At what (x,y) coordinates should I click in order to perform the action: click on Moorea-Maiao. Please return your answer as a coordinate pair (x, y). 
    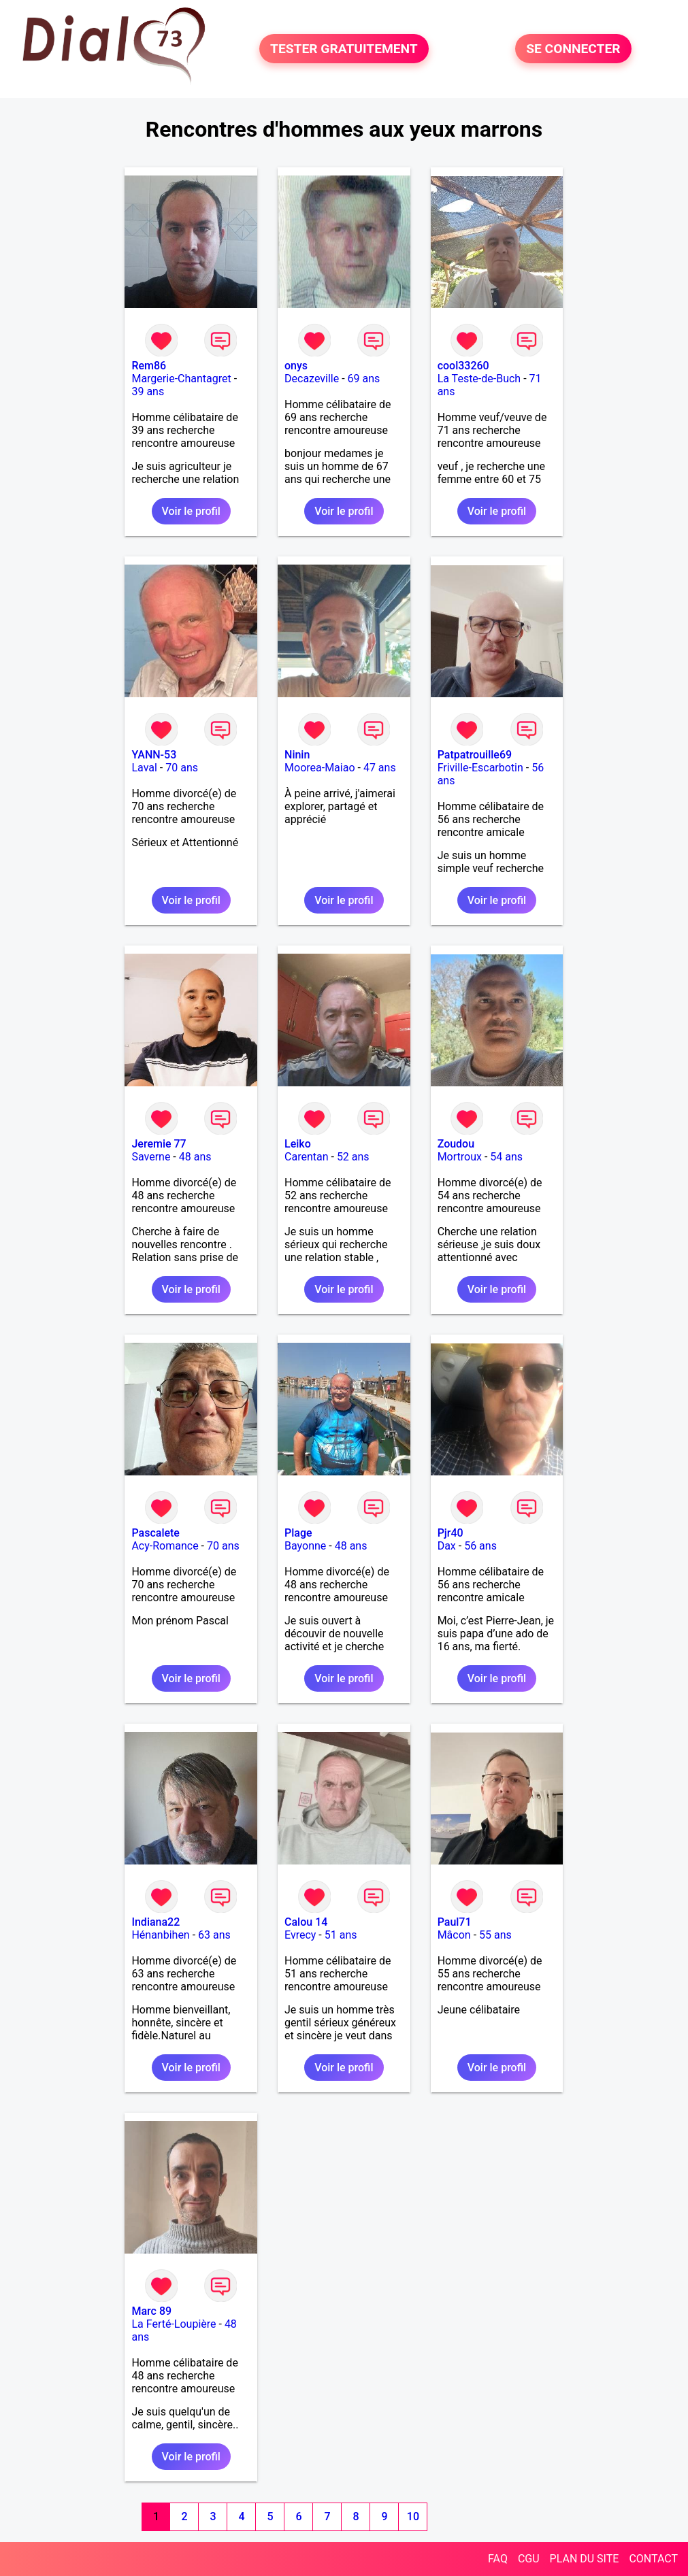
    Looking at the image, I should click on (319, 767).